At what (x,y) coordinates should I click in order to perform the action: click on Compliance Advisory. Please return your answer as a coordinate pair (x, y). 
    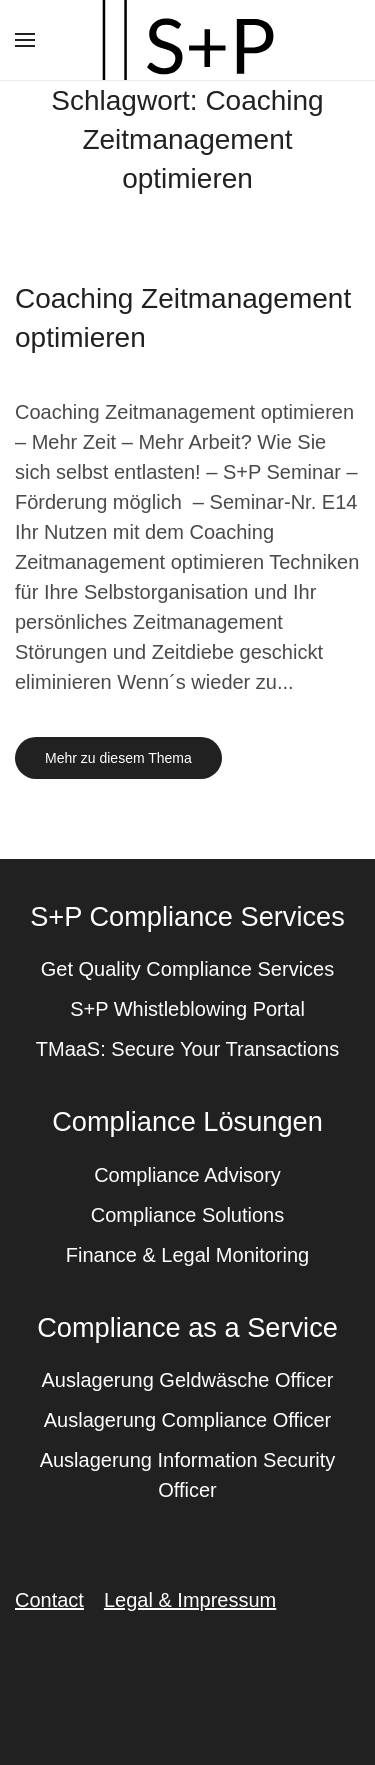
    Looking at the image, I should click on (187, 1175).